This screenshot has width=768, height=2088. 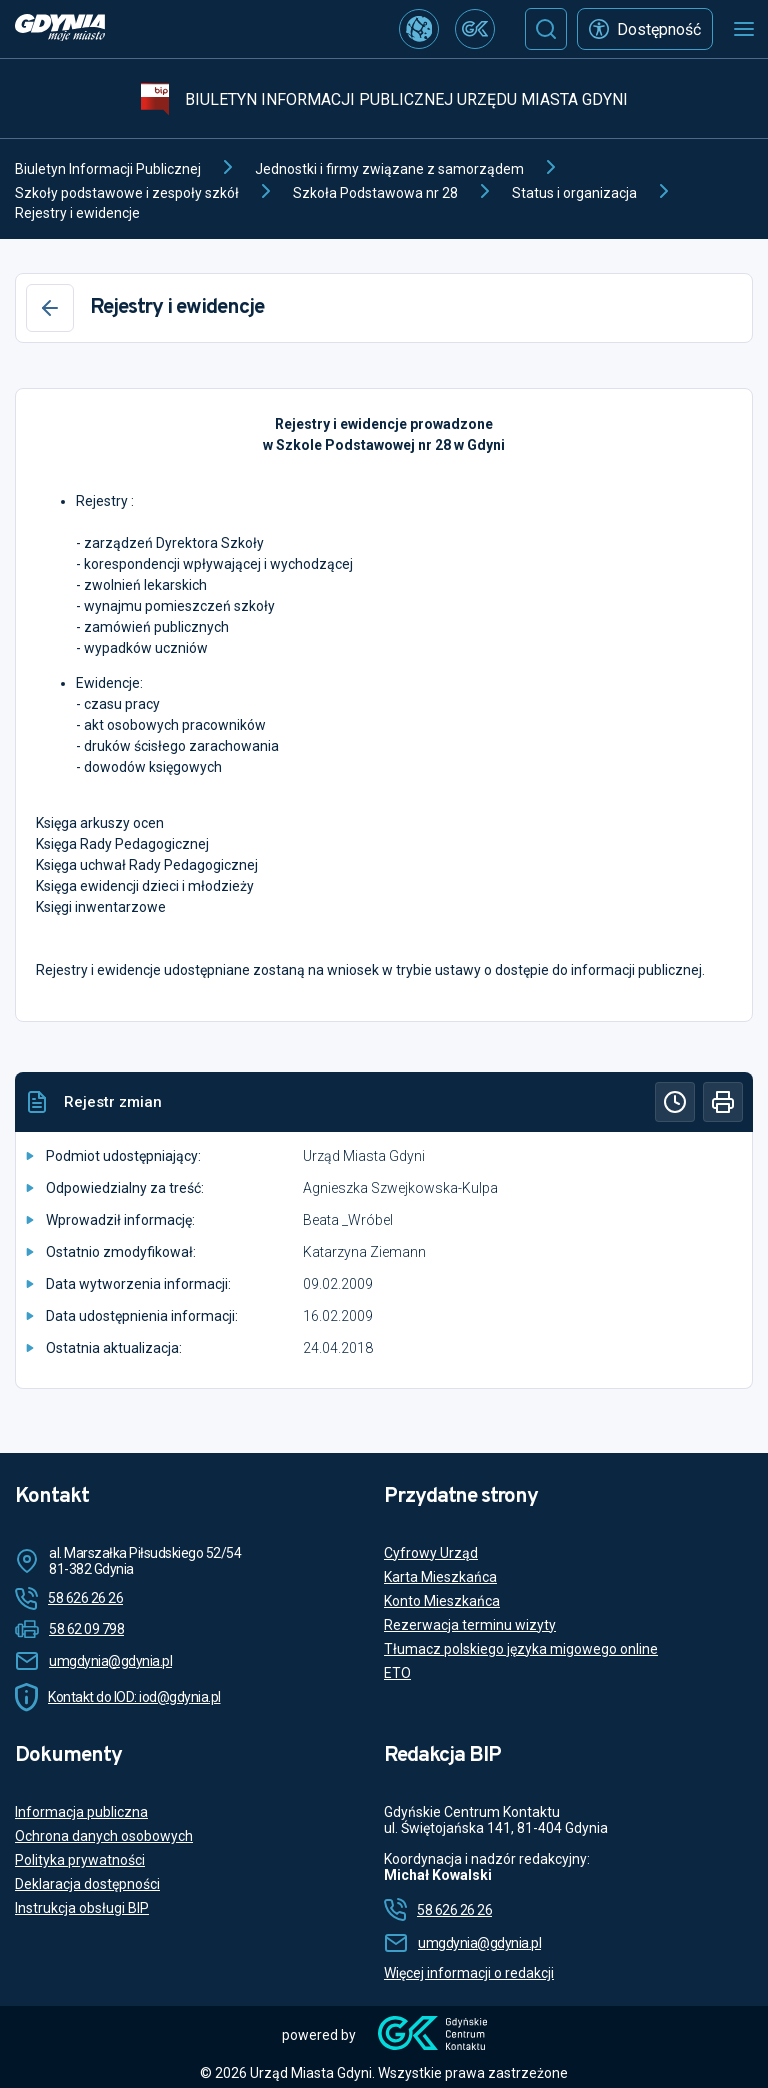 I want to click on Polityka prywatności, so click(x=80, y=1860).